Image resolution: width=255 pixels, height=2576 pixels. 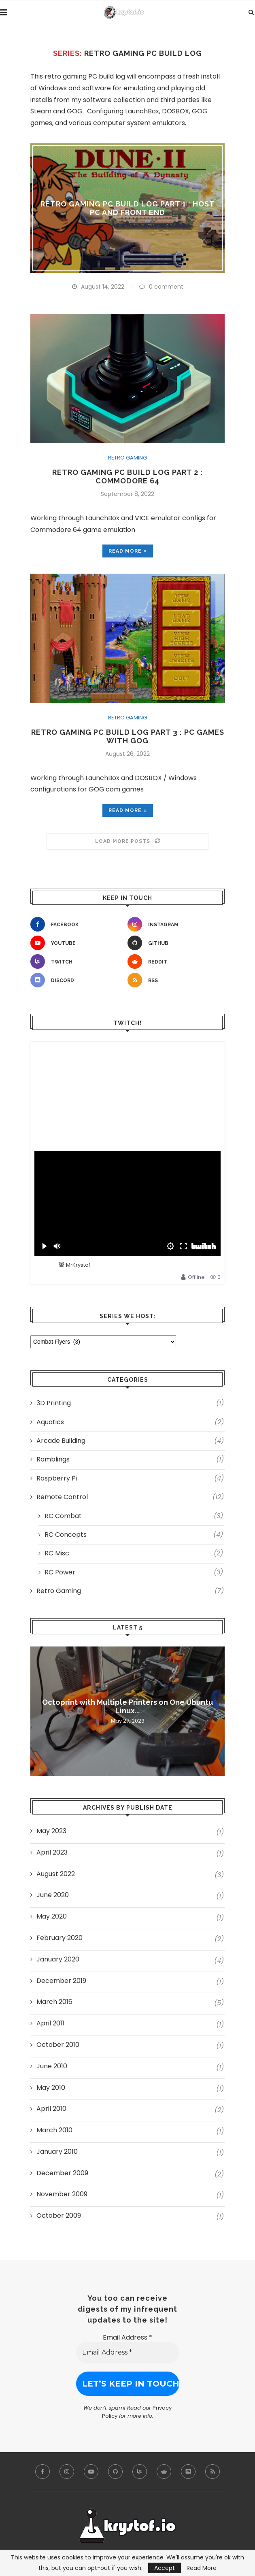 I want to click on [Reddit], so click(x=174, y=961).